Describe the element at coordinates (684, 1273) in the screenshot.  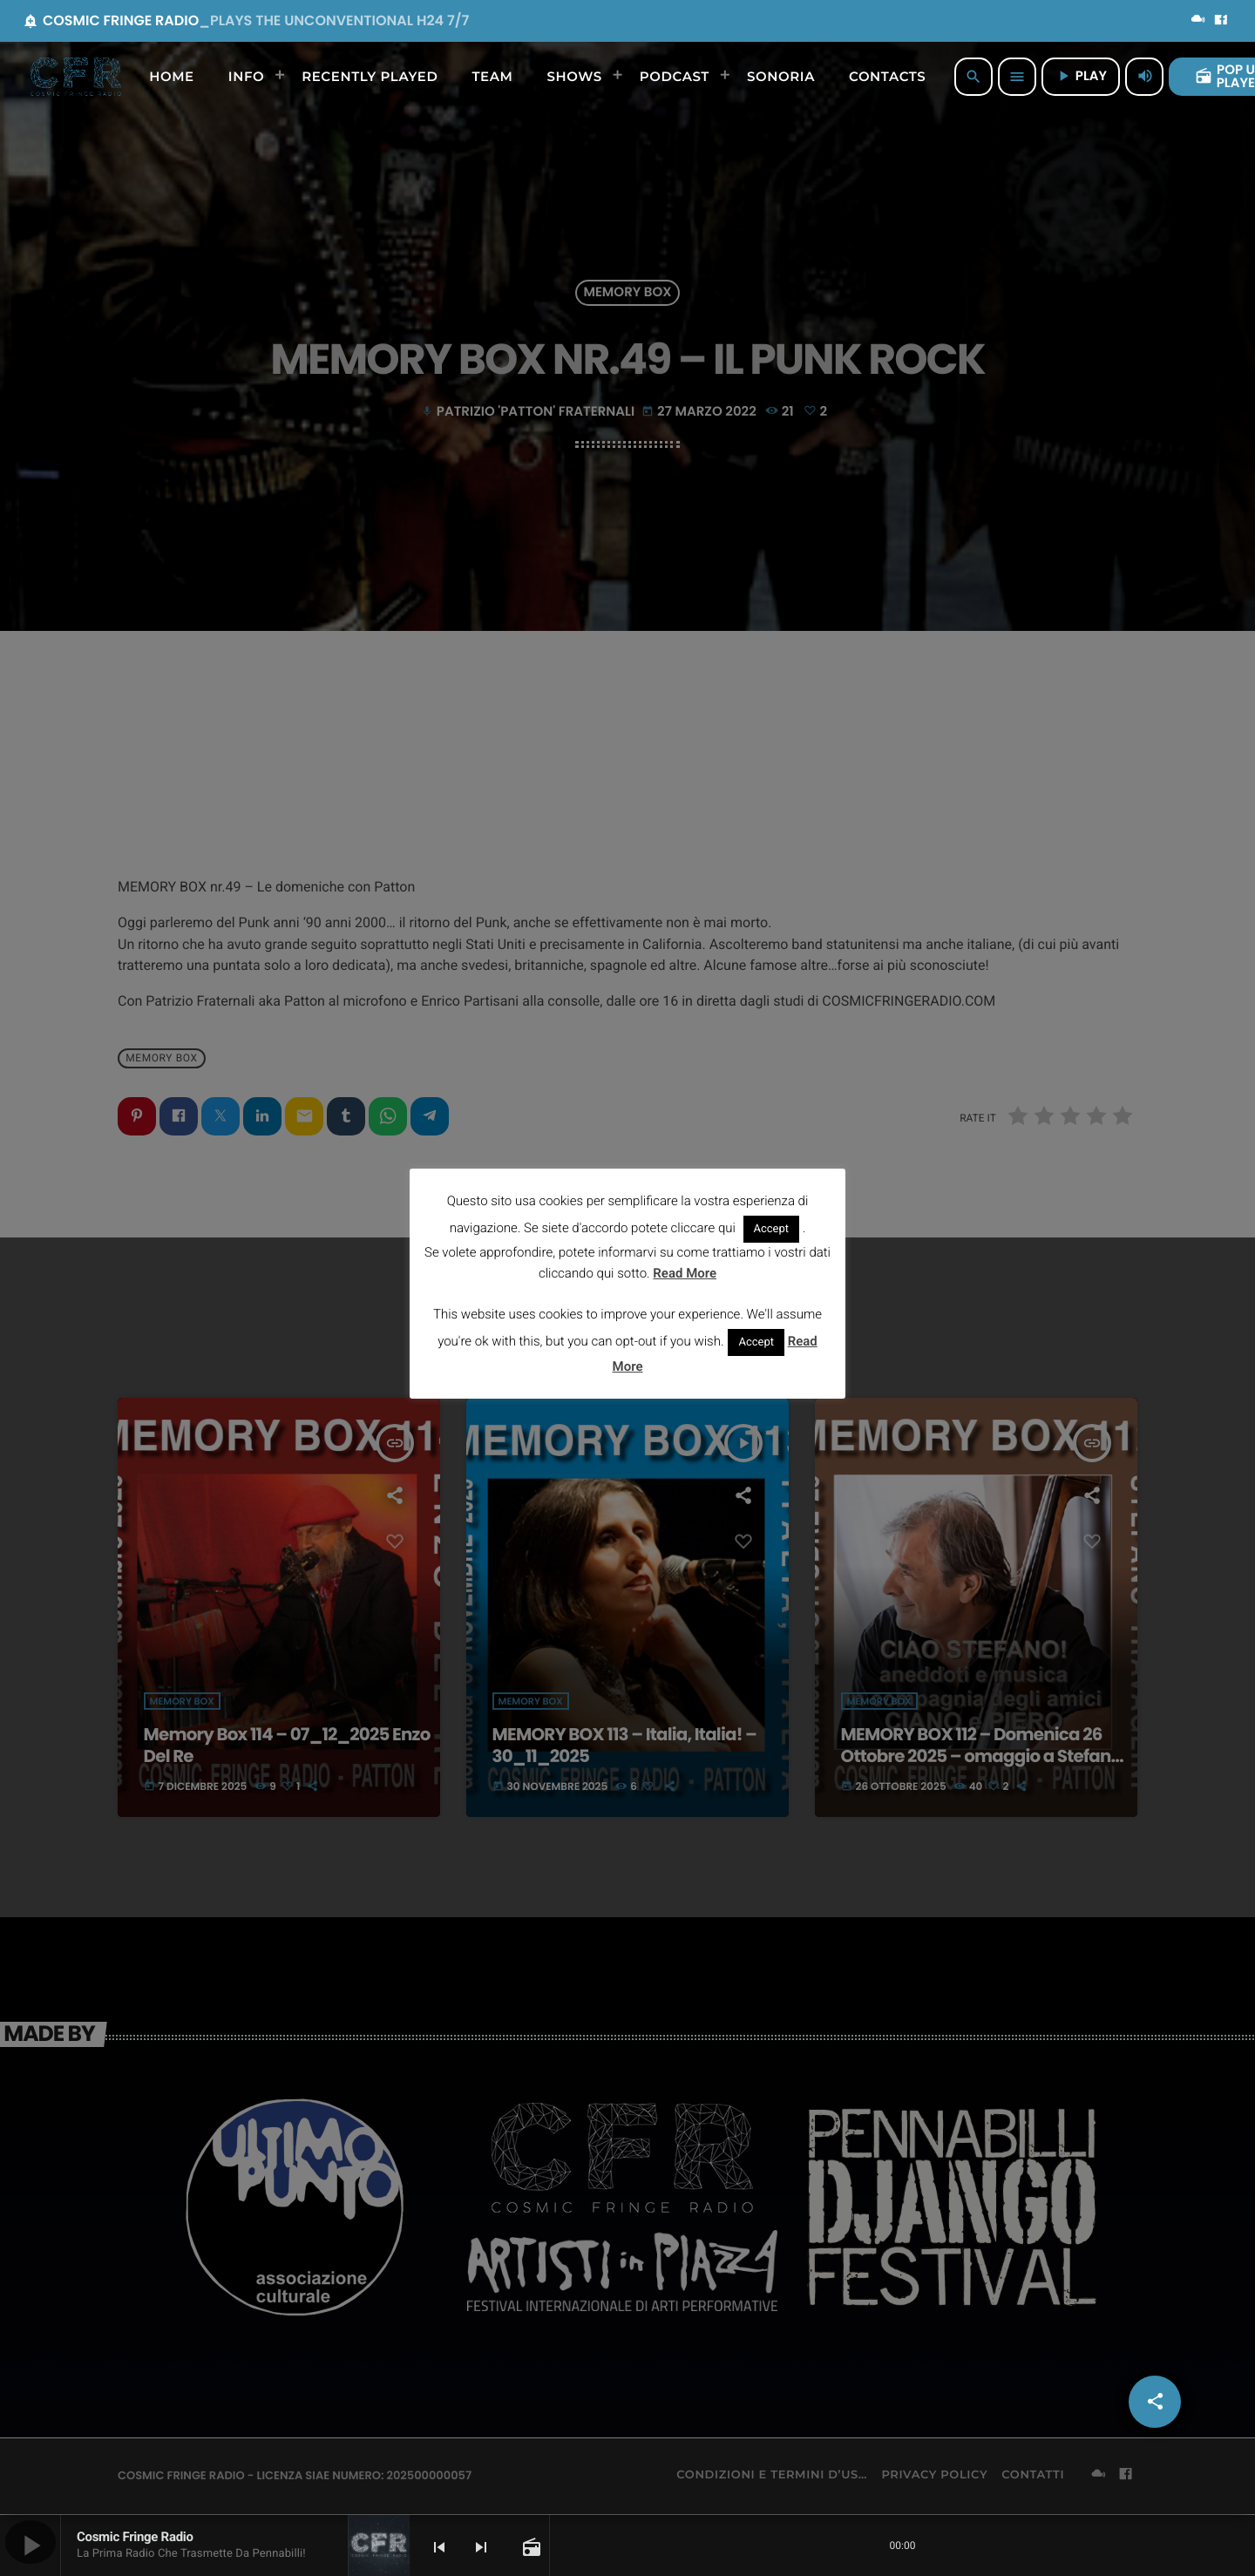
I see `Read More` at that location.